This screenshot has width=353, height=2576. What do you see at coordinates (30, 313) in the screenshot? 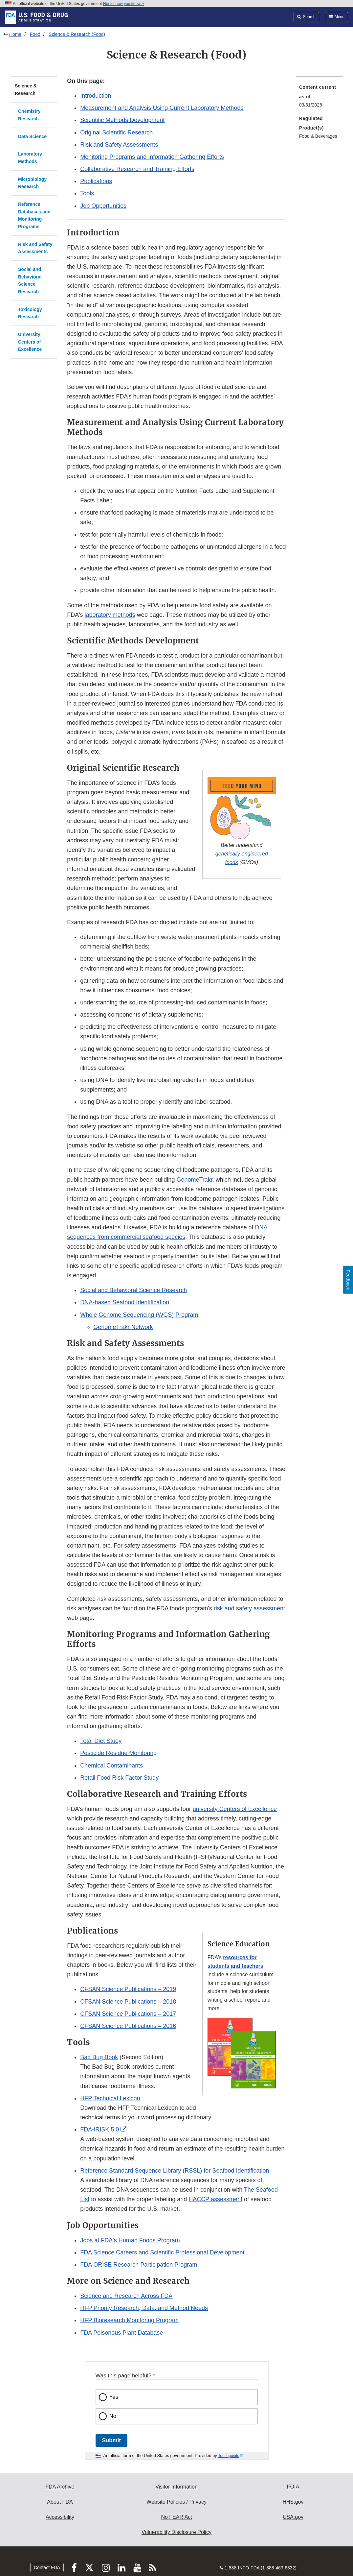
I see `Toxicology Research` at bounding box center [30, 313].